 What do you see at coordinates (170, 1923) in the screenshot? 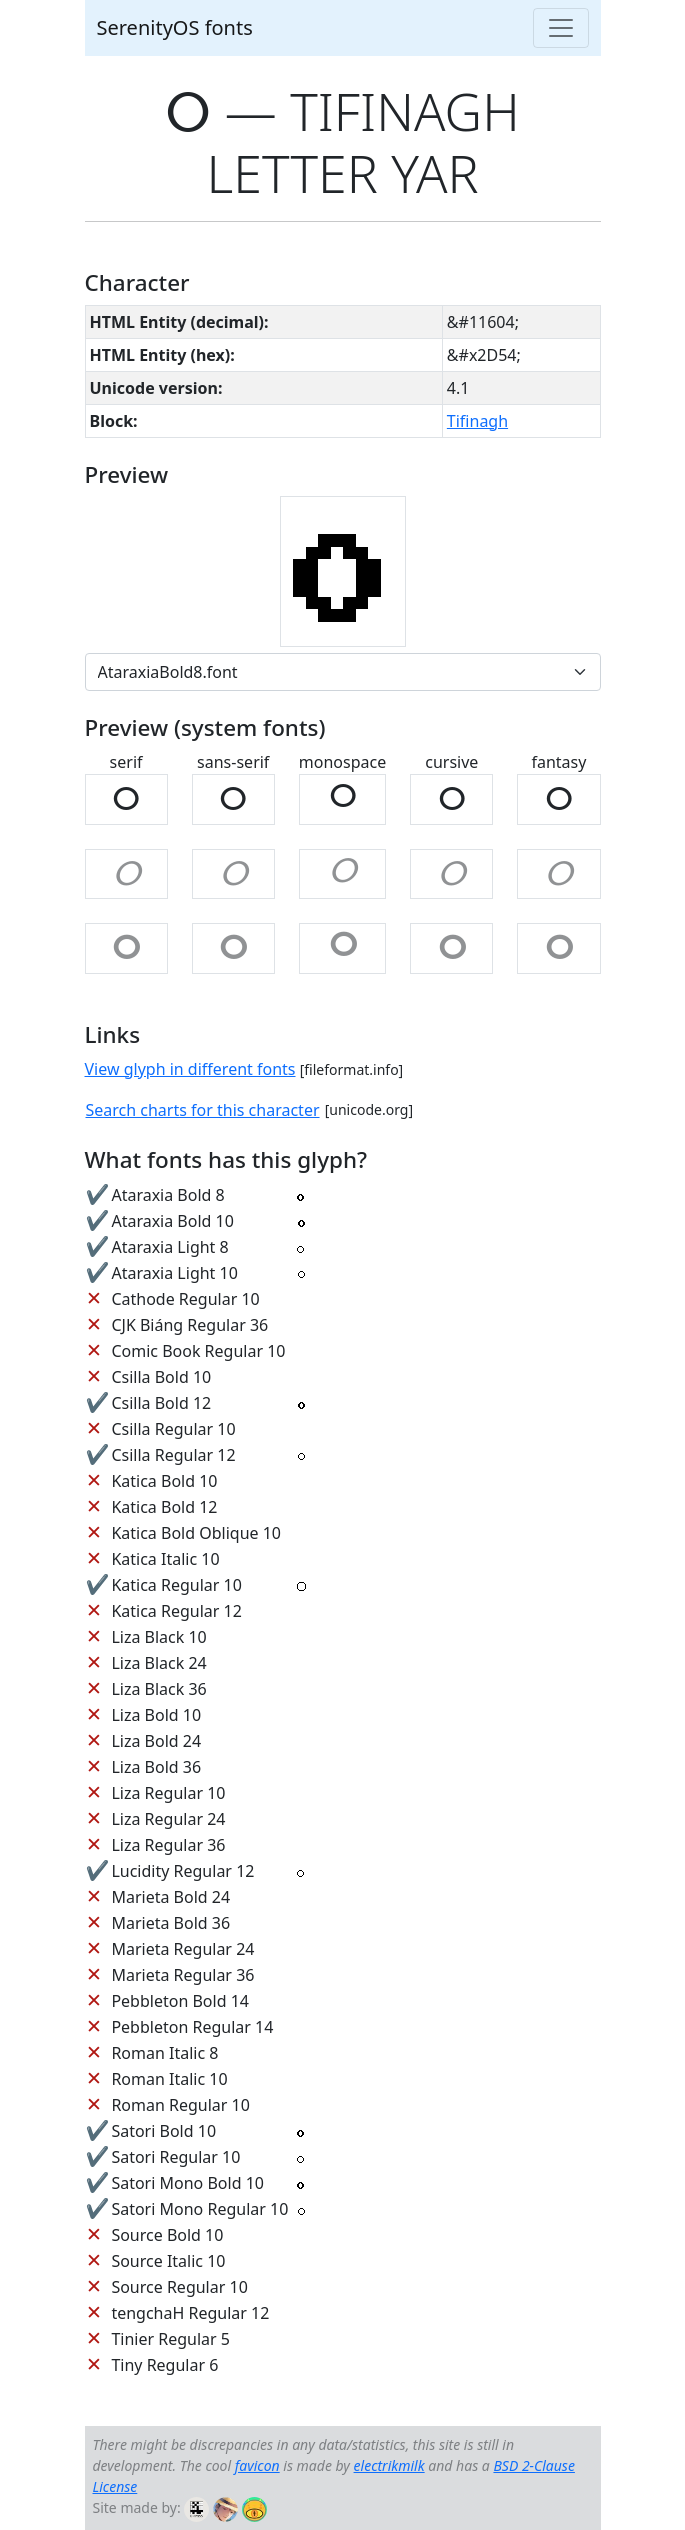
I see `Marieta Bold 36` at bounding box center [170, 1923].